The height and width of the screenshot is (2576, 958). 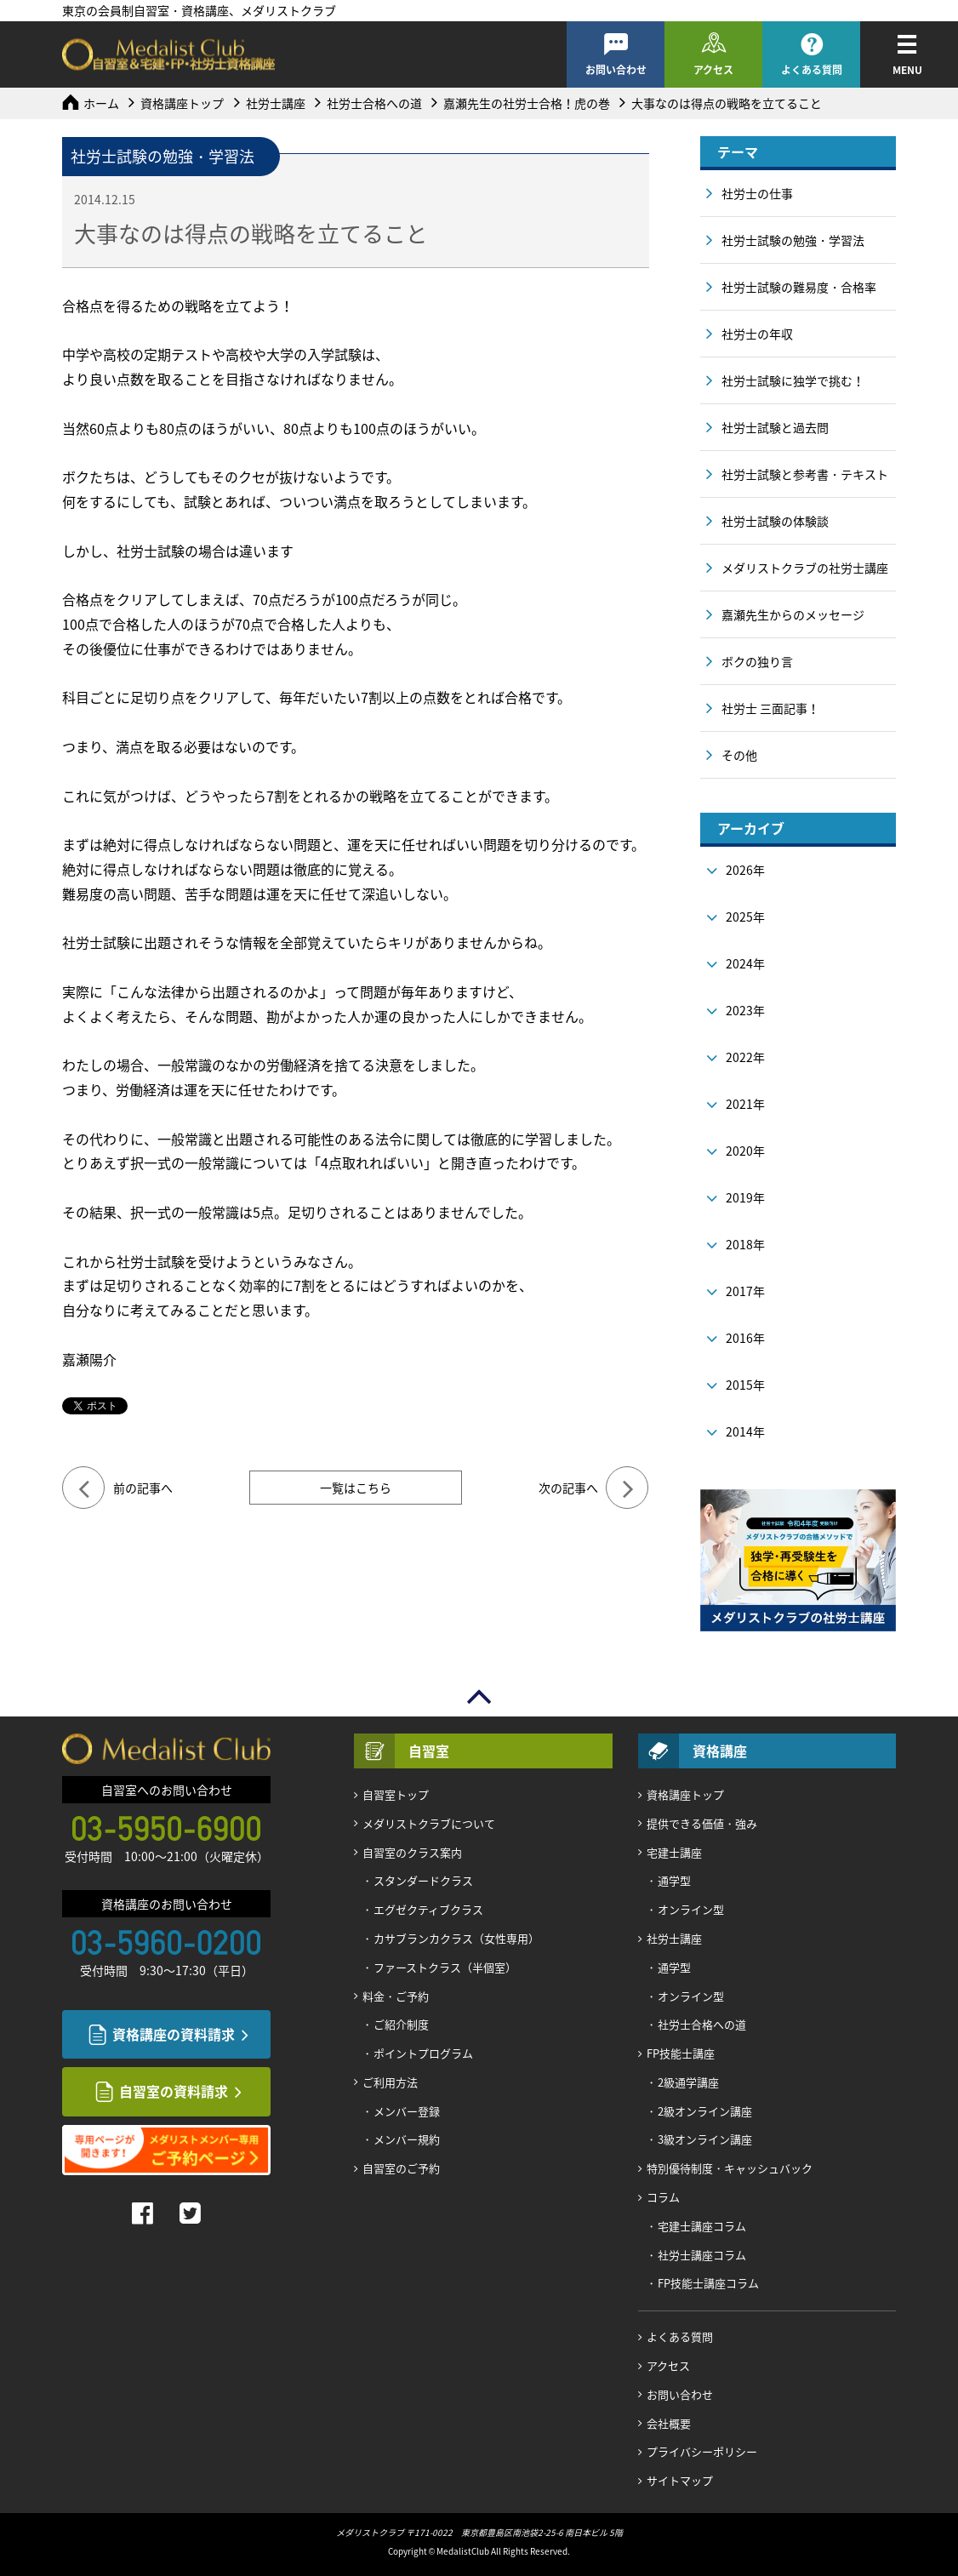 What do you see at coordinates (757, 193) in the screenshot?
I see `社労士の仕事` at bounding box center [757, 193].